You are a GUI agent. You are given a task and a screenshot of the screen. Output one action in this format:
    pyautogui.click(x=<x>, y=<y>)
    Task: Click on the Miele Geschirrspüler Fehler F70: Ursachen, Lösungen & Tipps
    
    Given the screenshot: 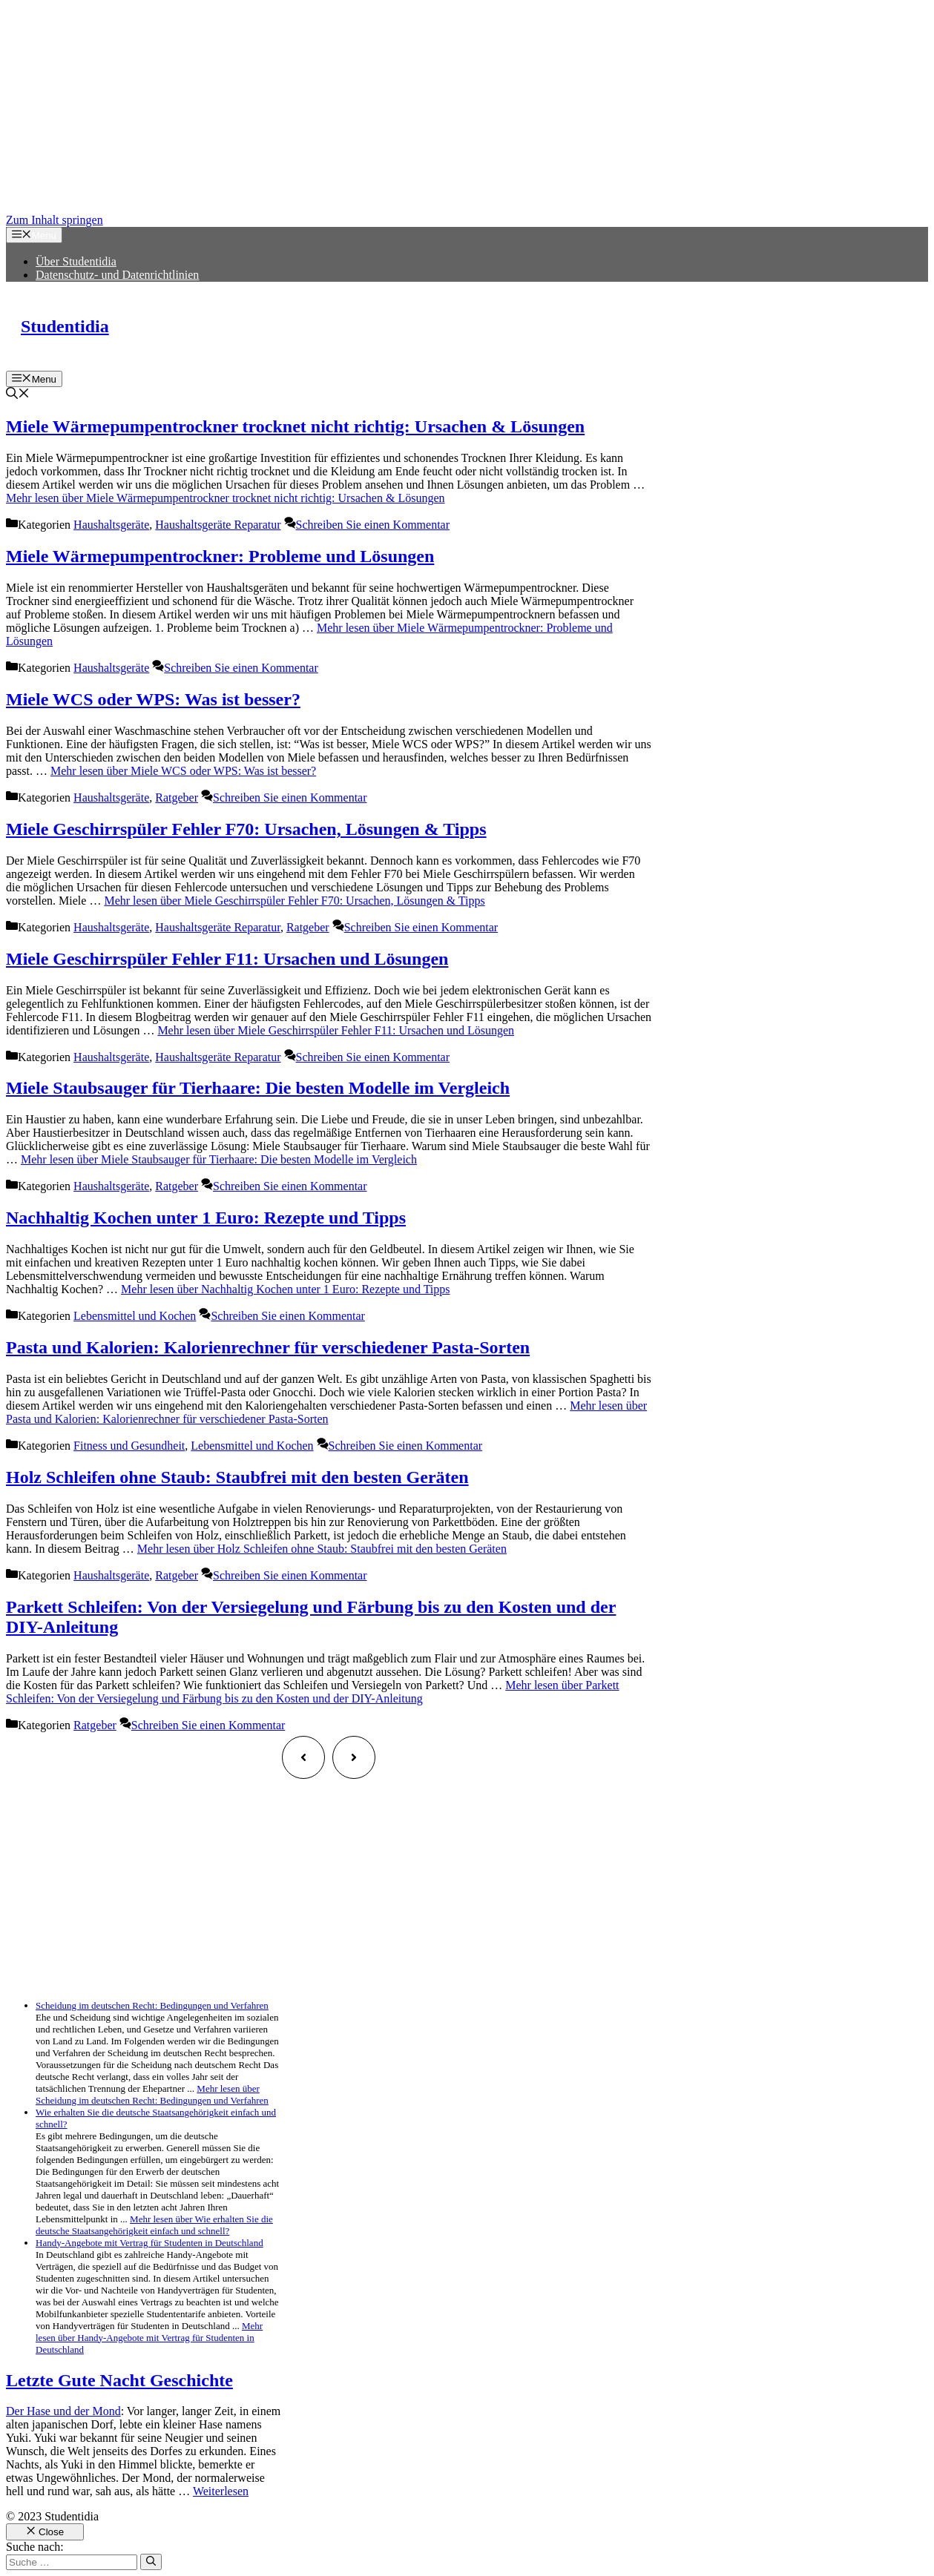 What is the action you would take?
    pyautogui.click(x=246, y=829)
    